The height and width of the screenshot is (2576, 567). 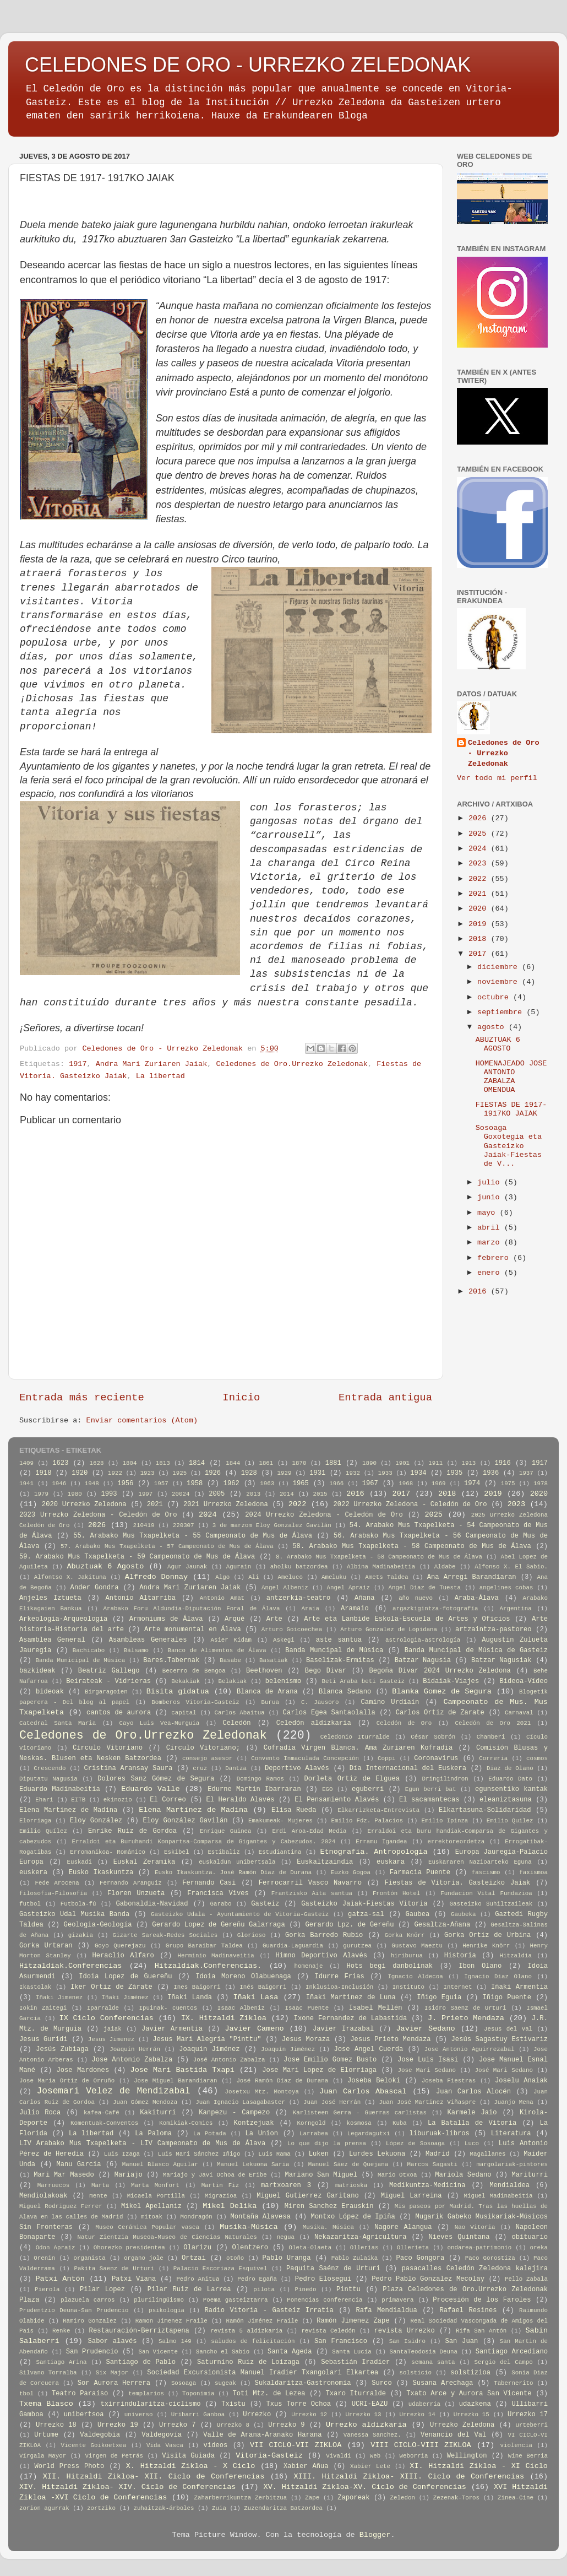 What do you see at coordinates (406, 1483) in the screenshot?
I see `1968` at bounding box center [406, 1483].